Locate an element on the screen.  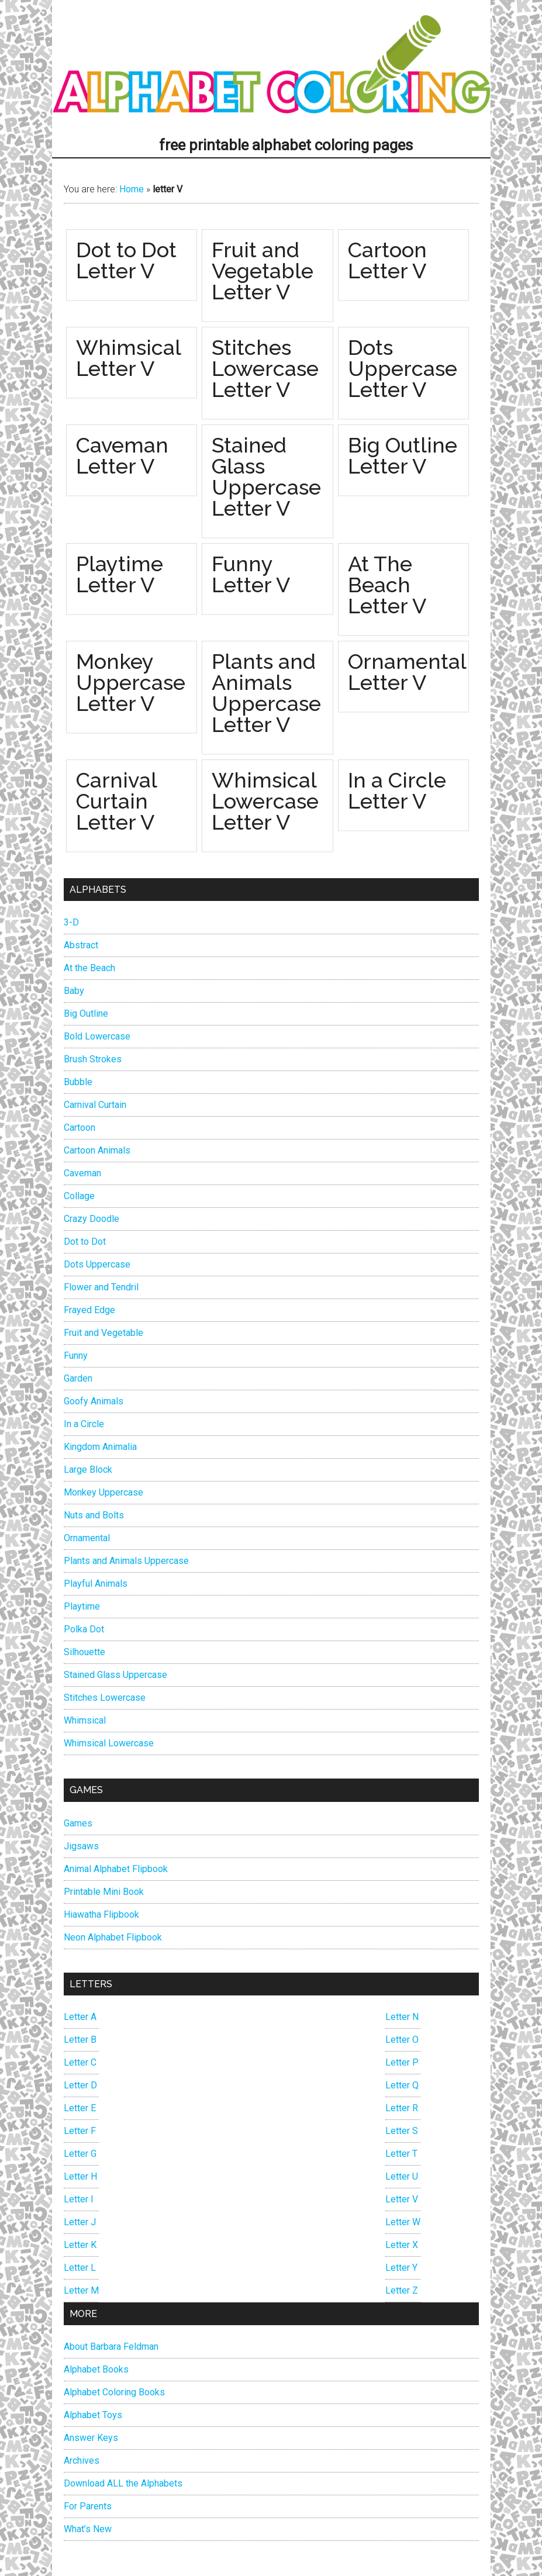
Alphabet Coloring is located at coordinates (271, 67).